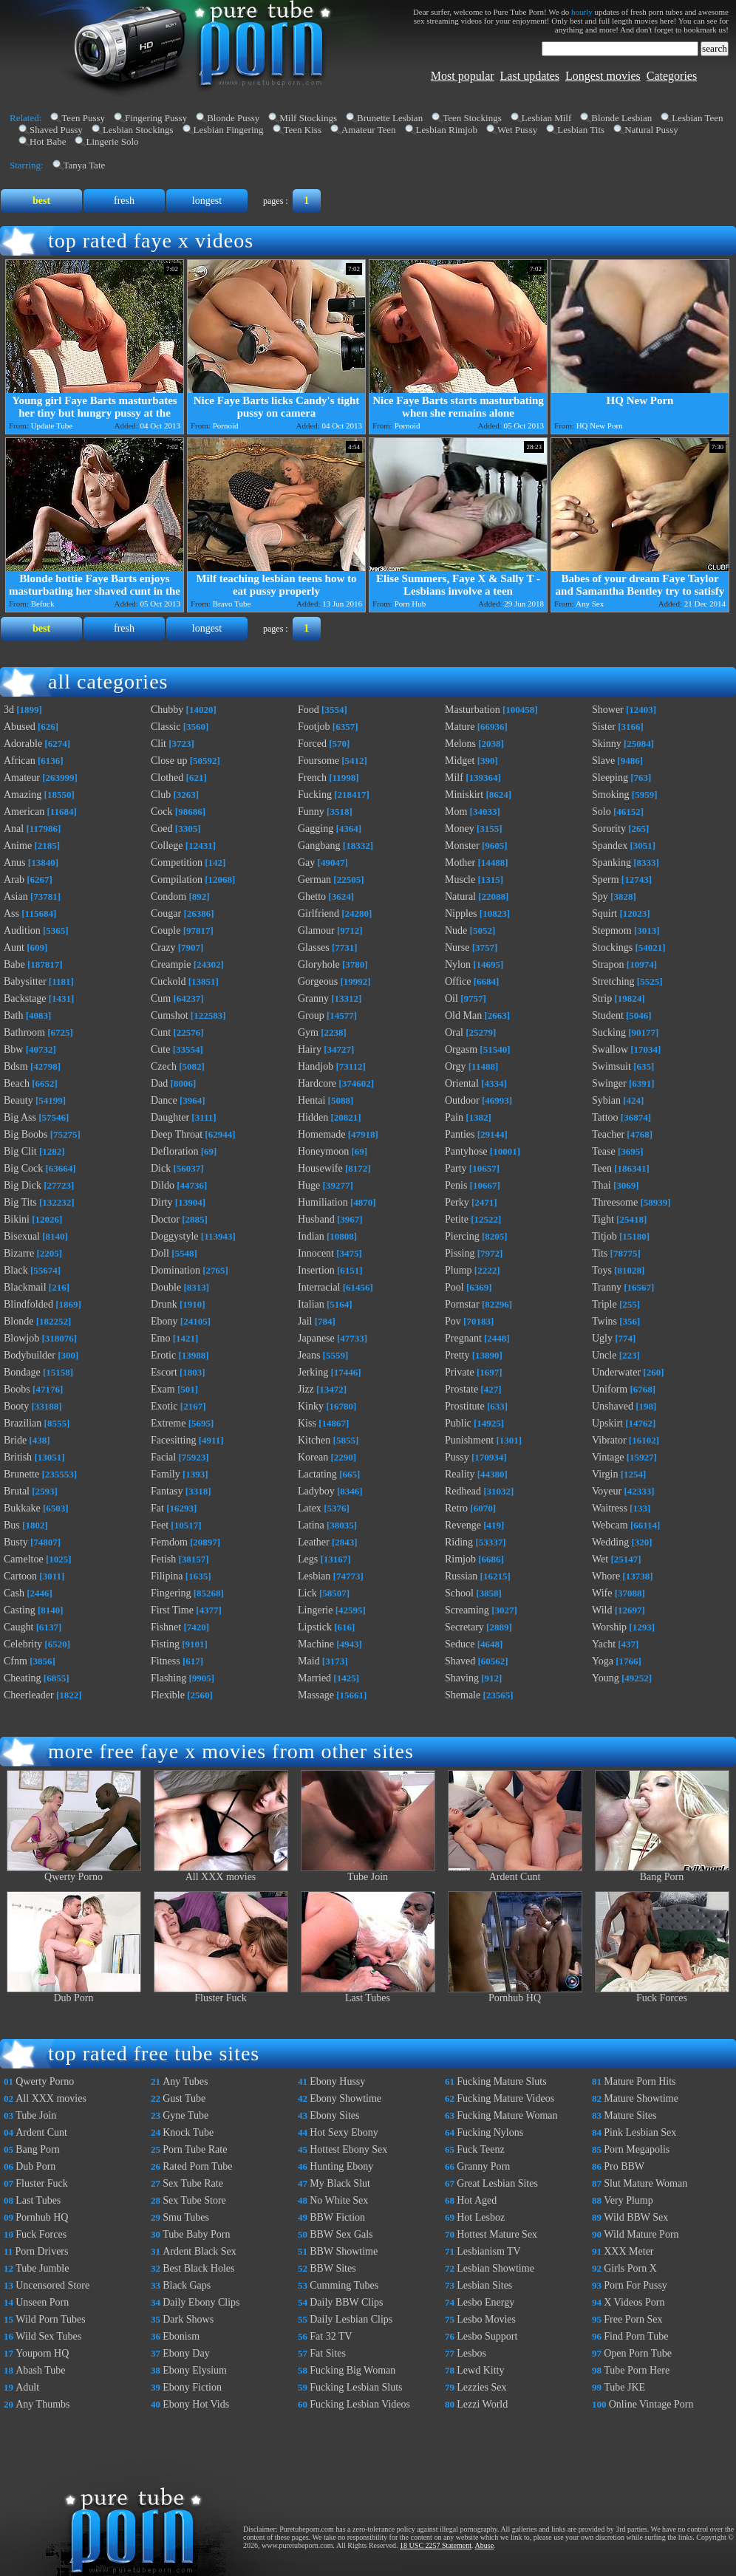  I want to click on Italian, so click(311, 1304).